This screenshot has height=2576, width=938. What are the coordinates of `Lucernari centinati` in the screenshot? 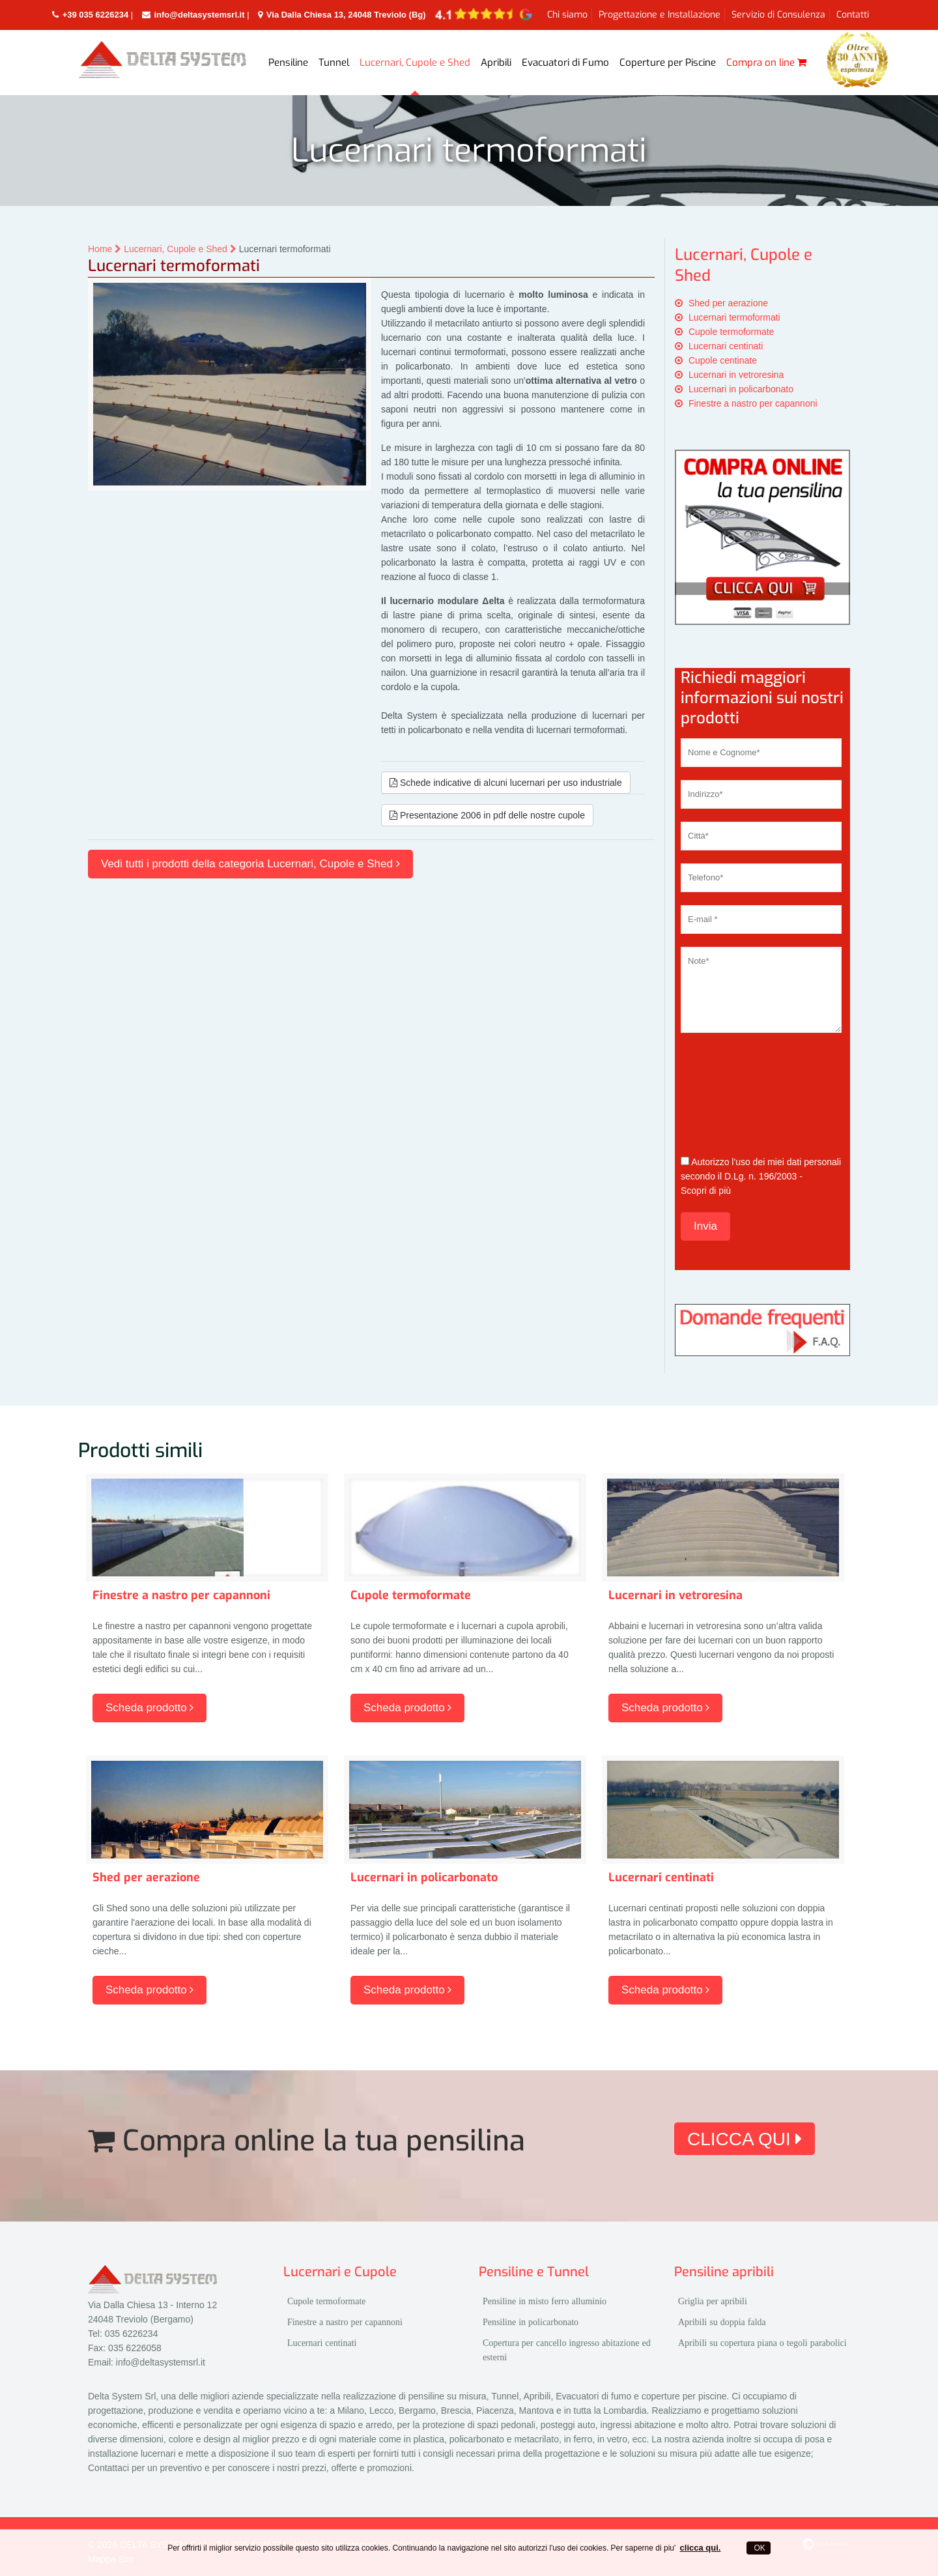 It's located at (726, 346).